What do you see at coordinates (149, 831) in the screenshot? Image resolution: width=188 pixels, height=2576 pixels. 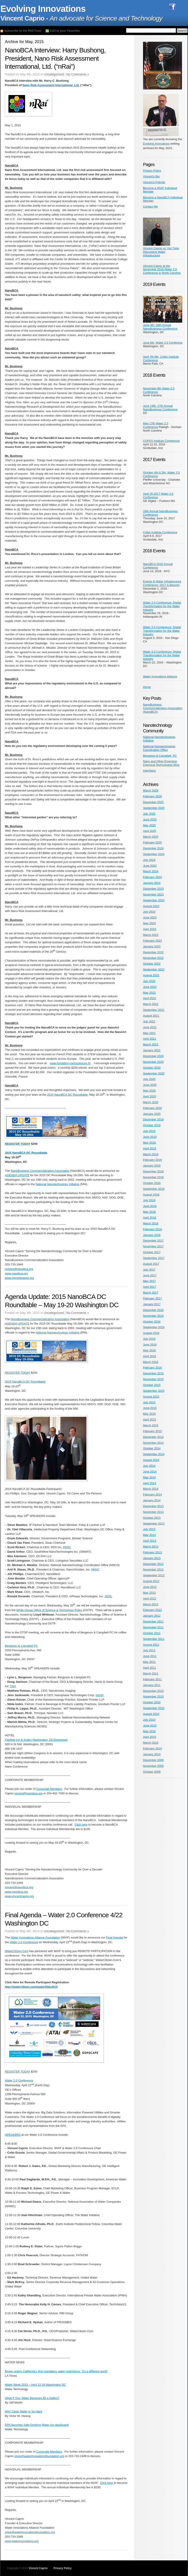 I see `April 2025` at bounding box center [149, 831].